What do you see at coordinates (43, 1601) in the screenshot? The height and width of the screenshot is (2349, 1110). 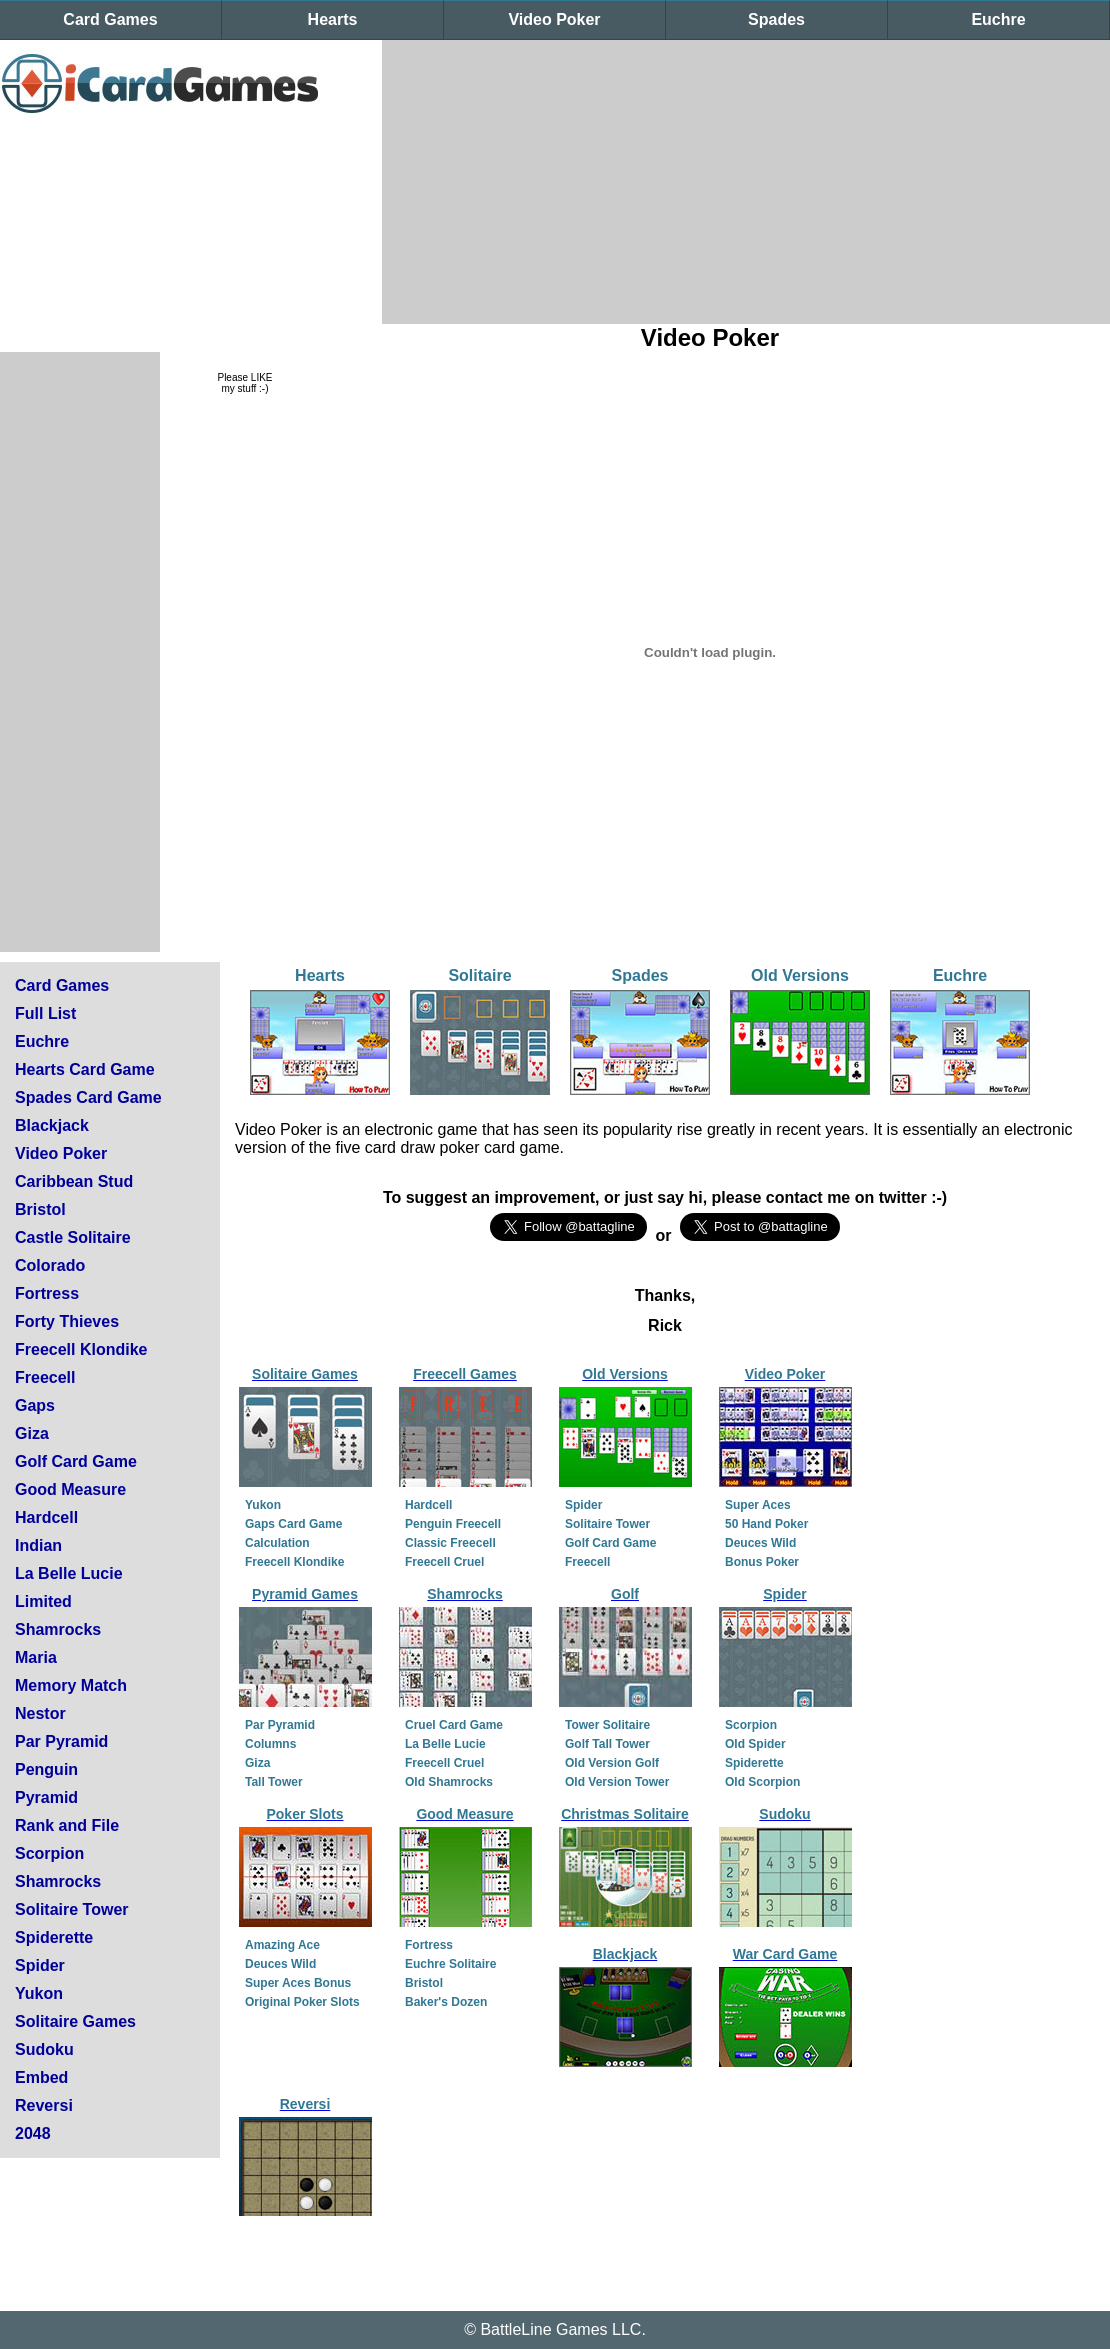 I see `Limited` at bounding box center [43, 1601].